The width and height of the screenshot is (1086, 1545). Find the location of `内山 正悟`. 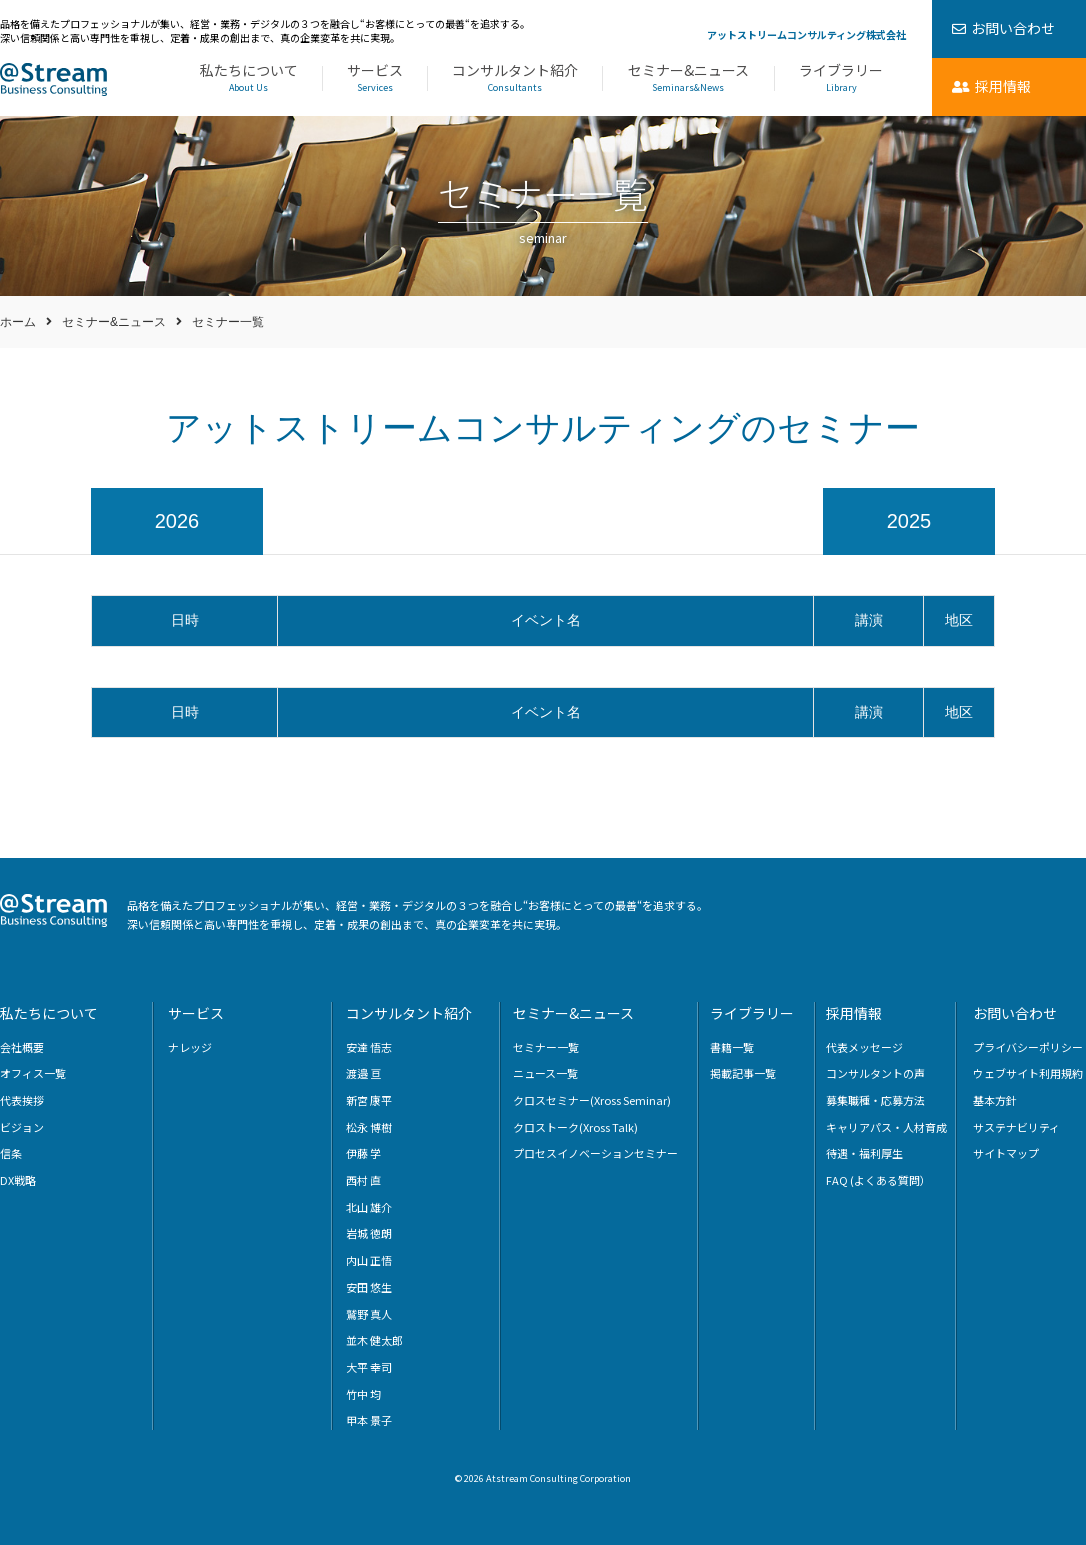

内山 正悟 is located at coordinates (369, 1260).